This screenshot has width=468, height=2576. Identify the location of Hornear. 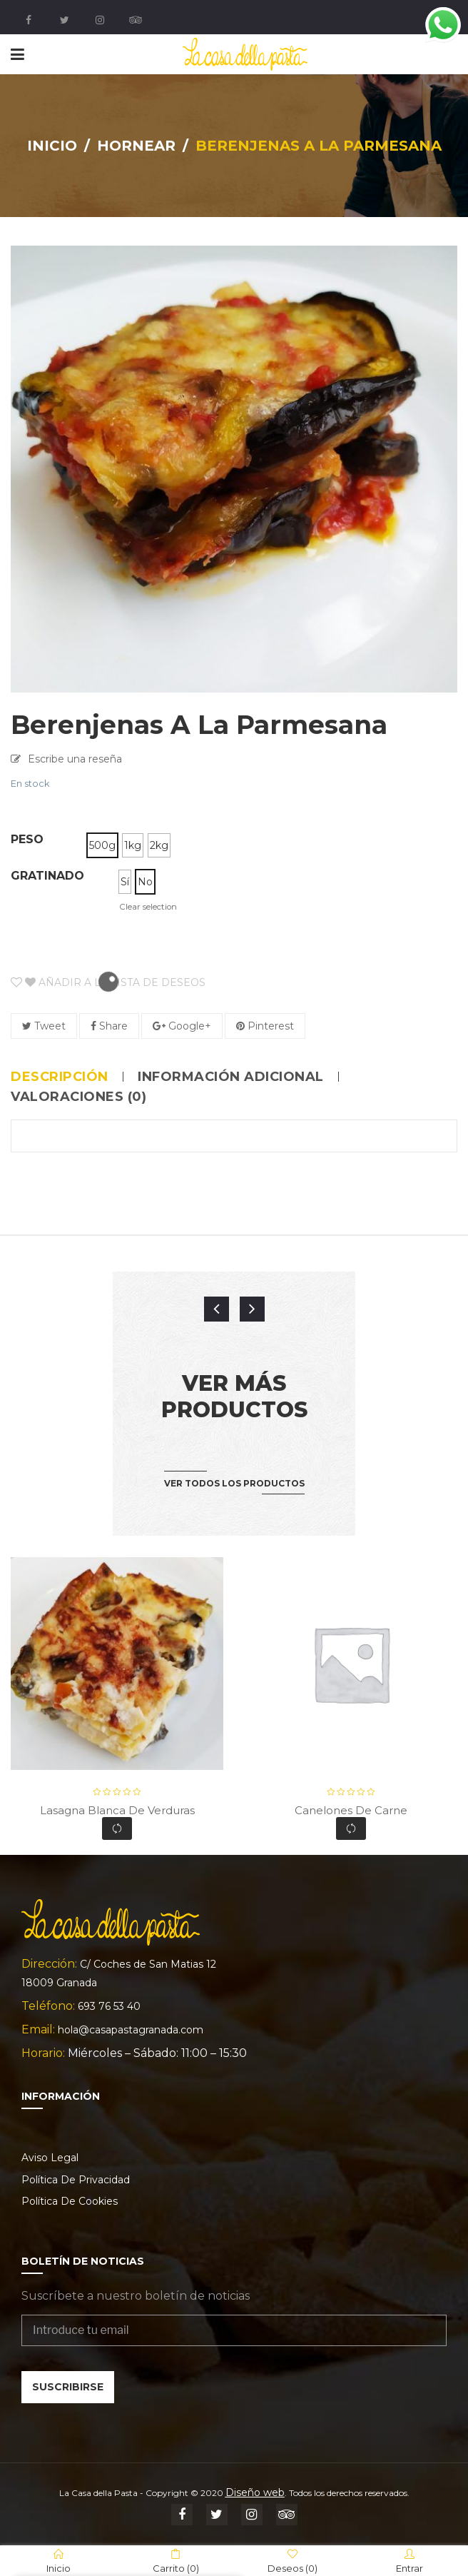
(136, 145).